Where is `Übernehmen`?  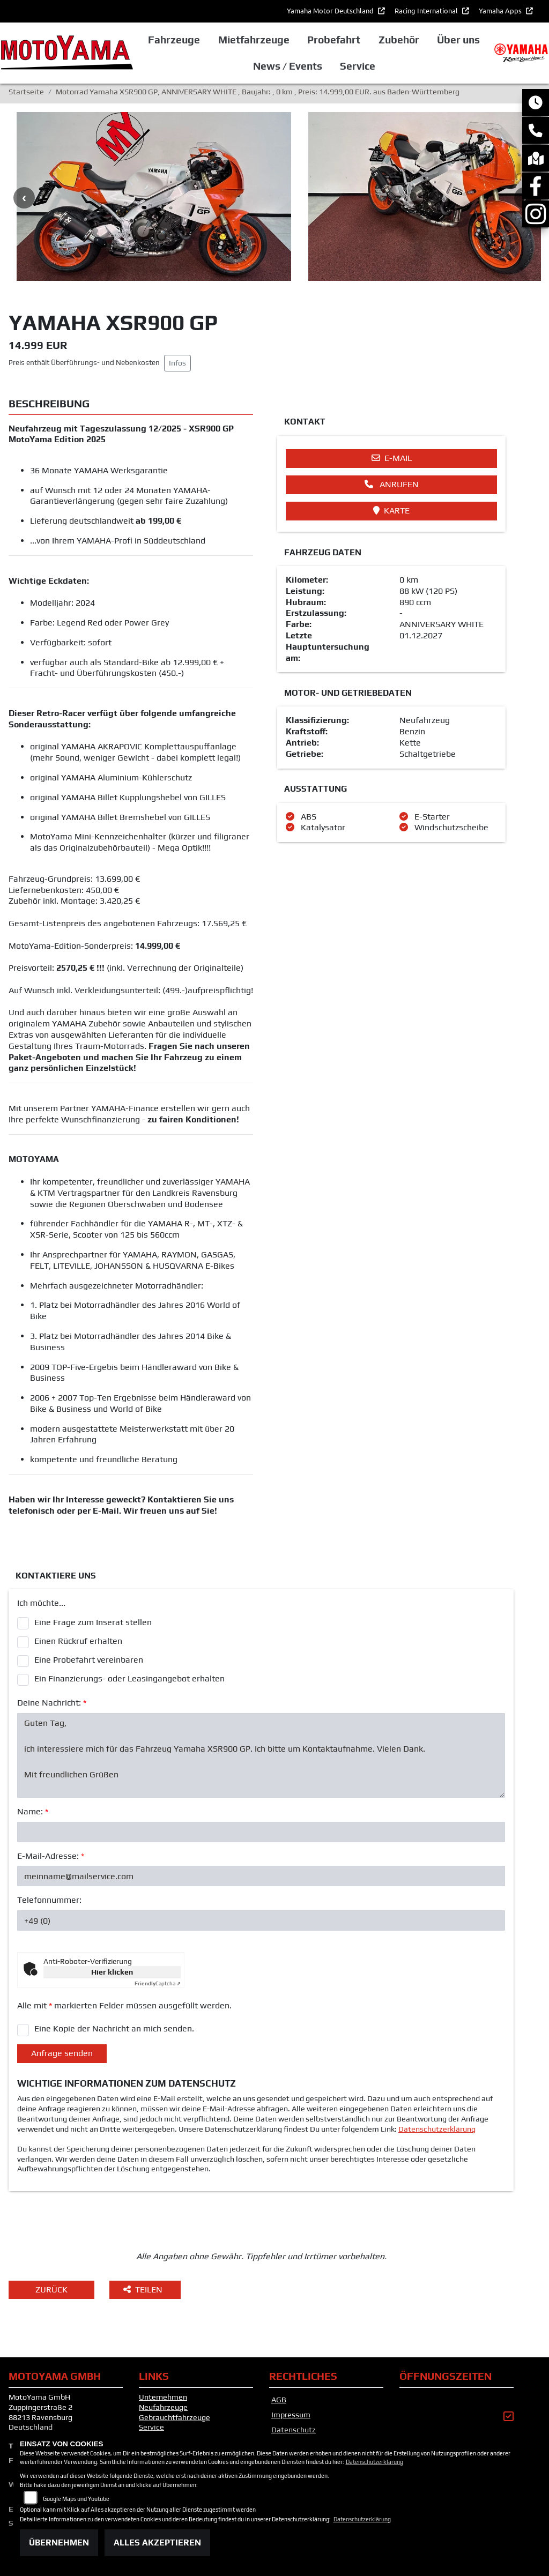 Übernehmen is located at coordinates (59, 2542).